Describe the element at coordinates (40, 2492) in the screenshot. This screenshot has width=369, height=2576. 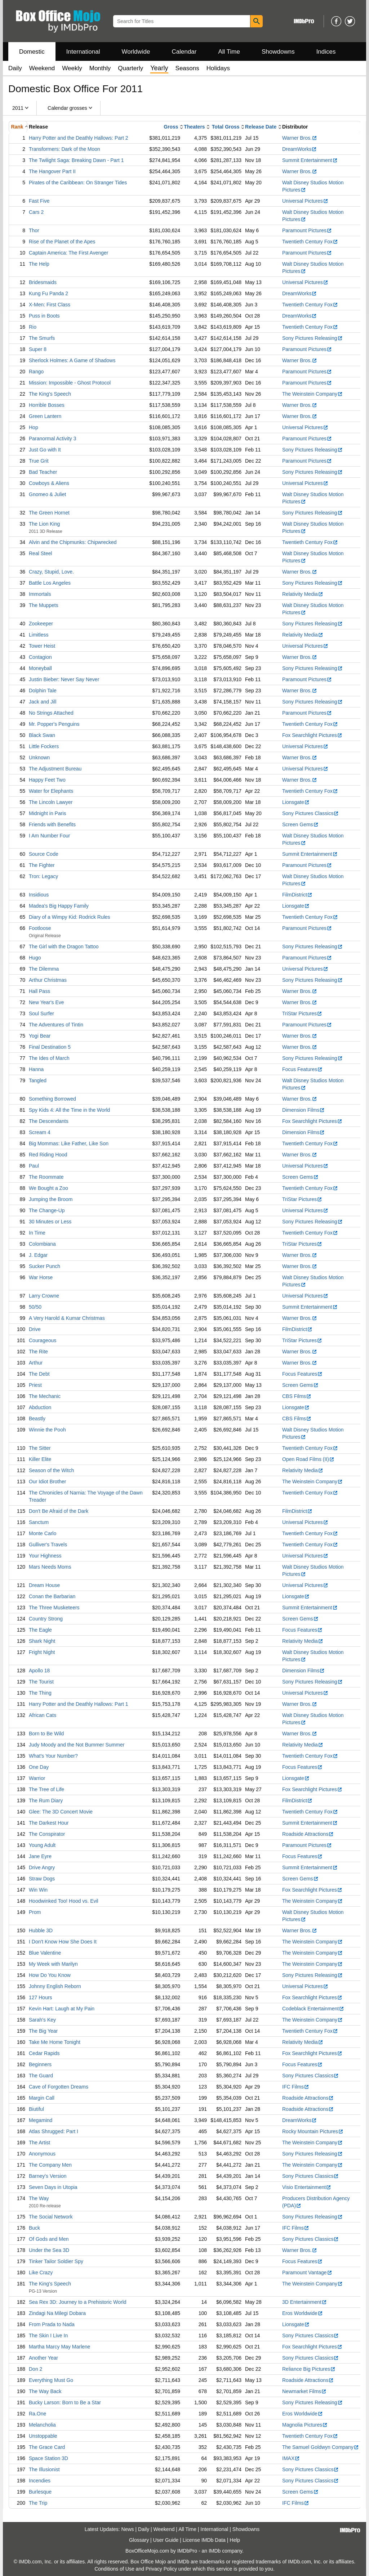
I see `Burlesque` at that location.